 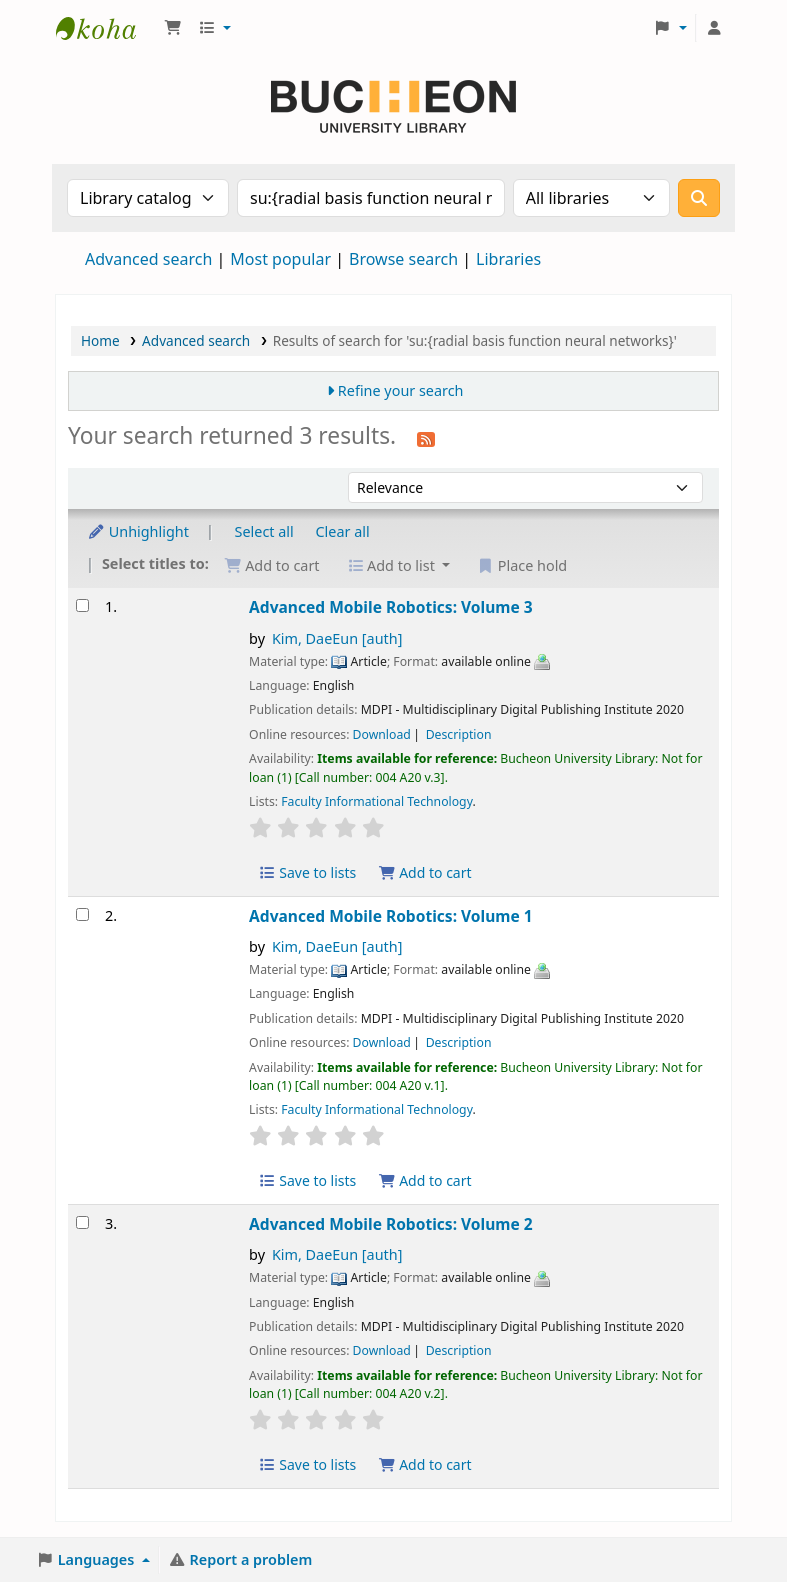 I want to click on Библиотека Университета Пучон в Ташкенте, so click(x=106, y=28).